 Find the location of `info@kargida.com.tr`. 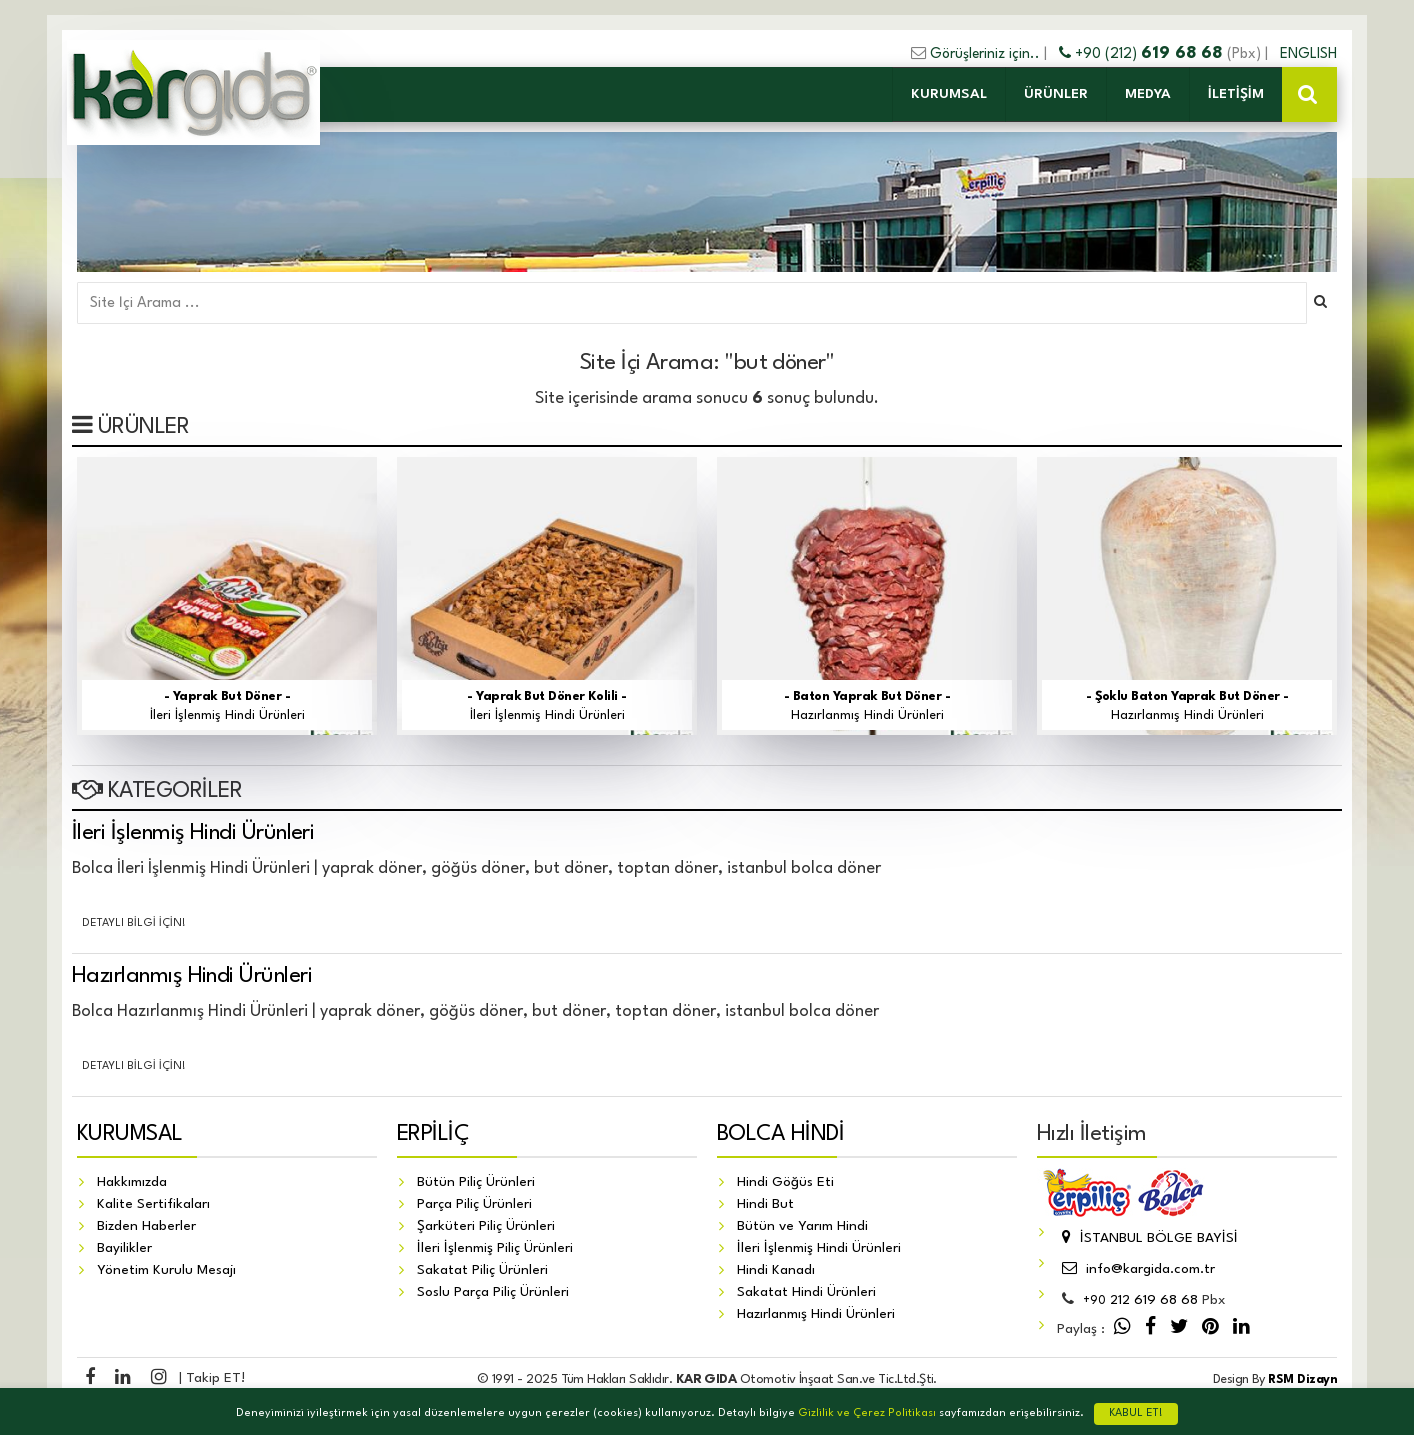

info@kargida.com.tr is located at coordinates (1136, 1269).